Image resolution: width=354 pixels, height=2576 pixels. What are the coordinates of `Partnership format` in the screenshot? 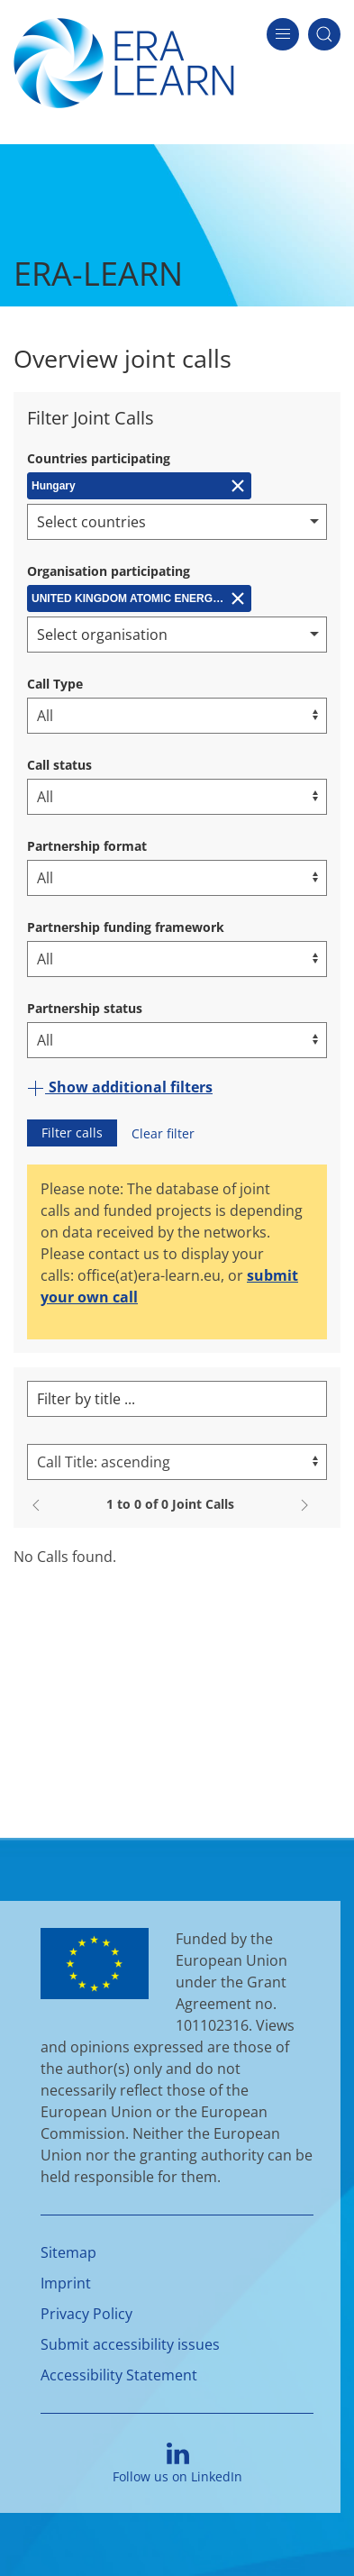 It's located at (87, 845).